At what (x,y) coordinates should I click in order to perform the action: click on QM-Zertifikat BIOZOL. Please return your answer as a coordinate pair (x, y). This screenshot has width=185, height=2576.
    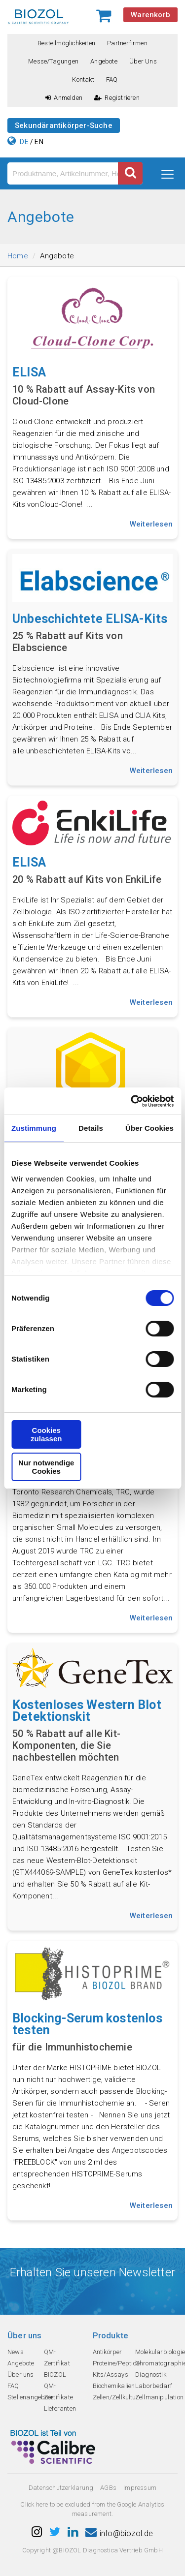
    Looking at the image, I should click on (57, 2363).